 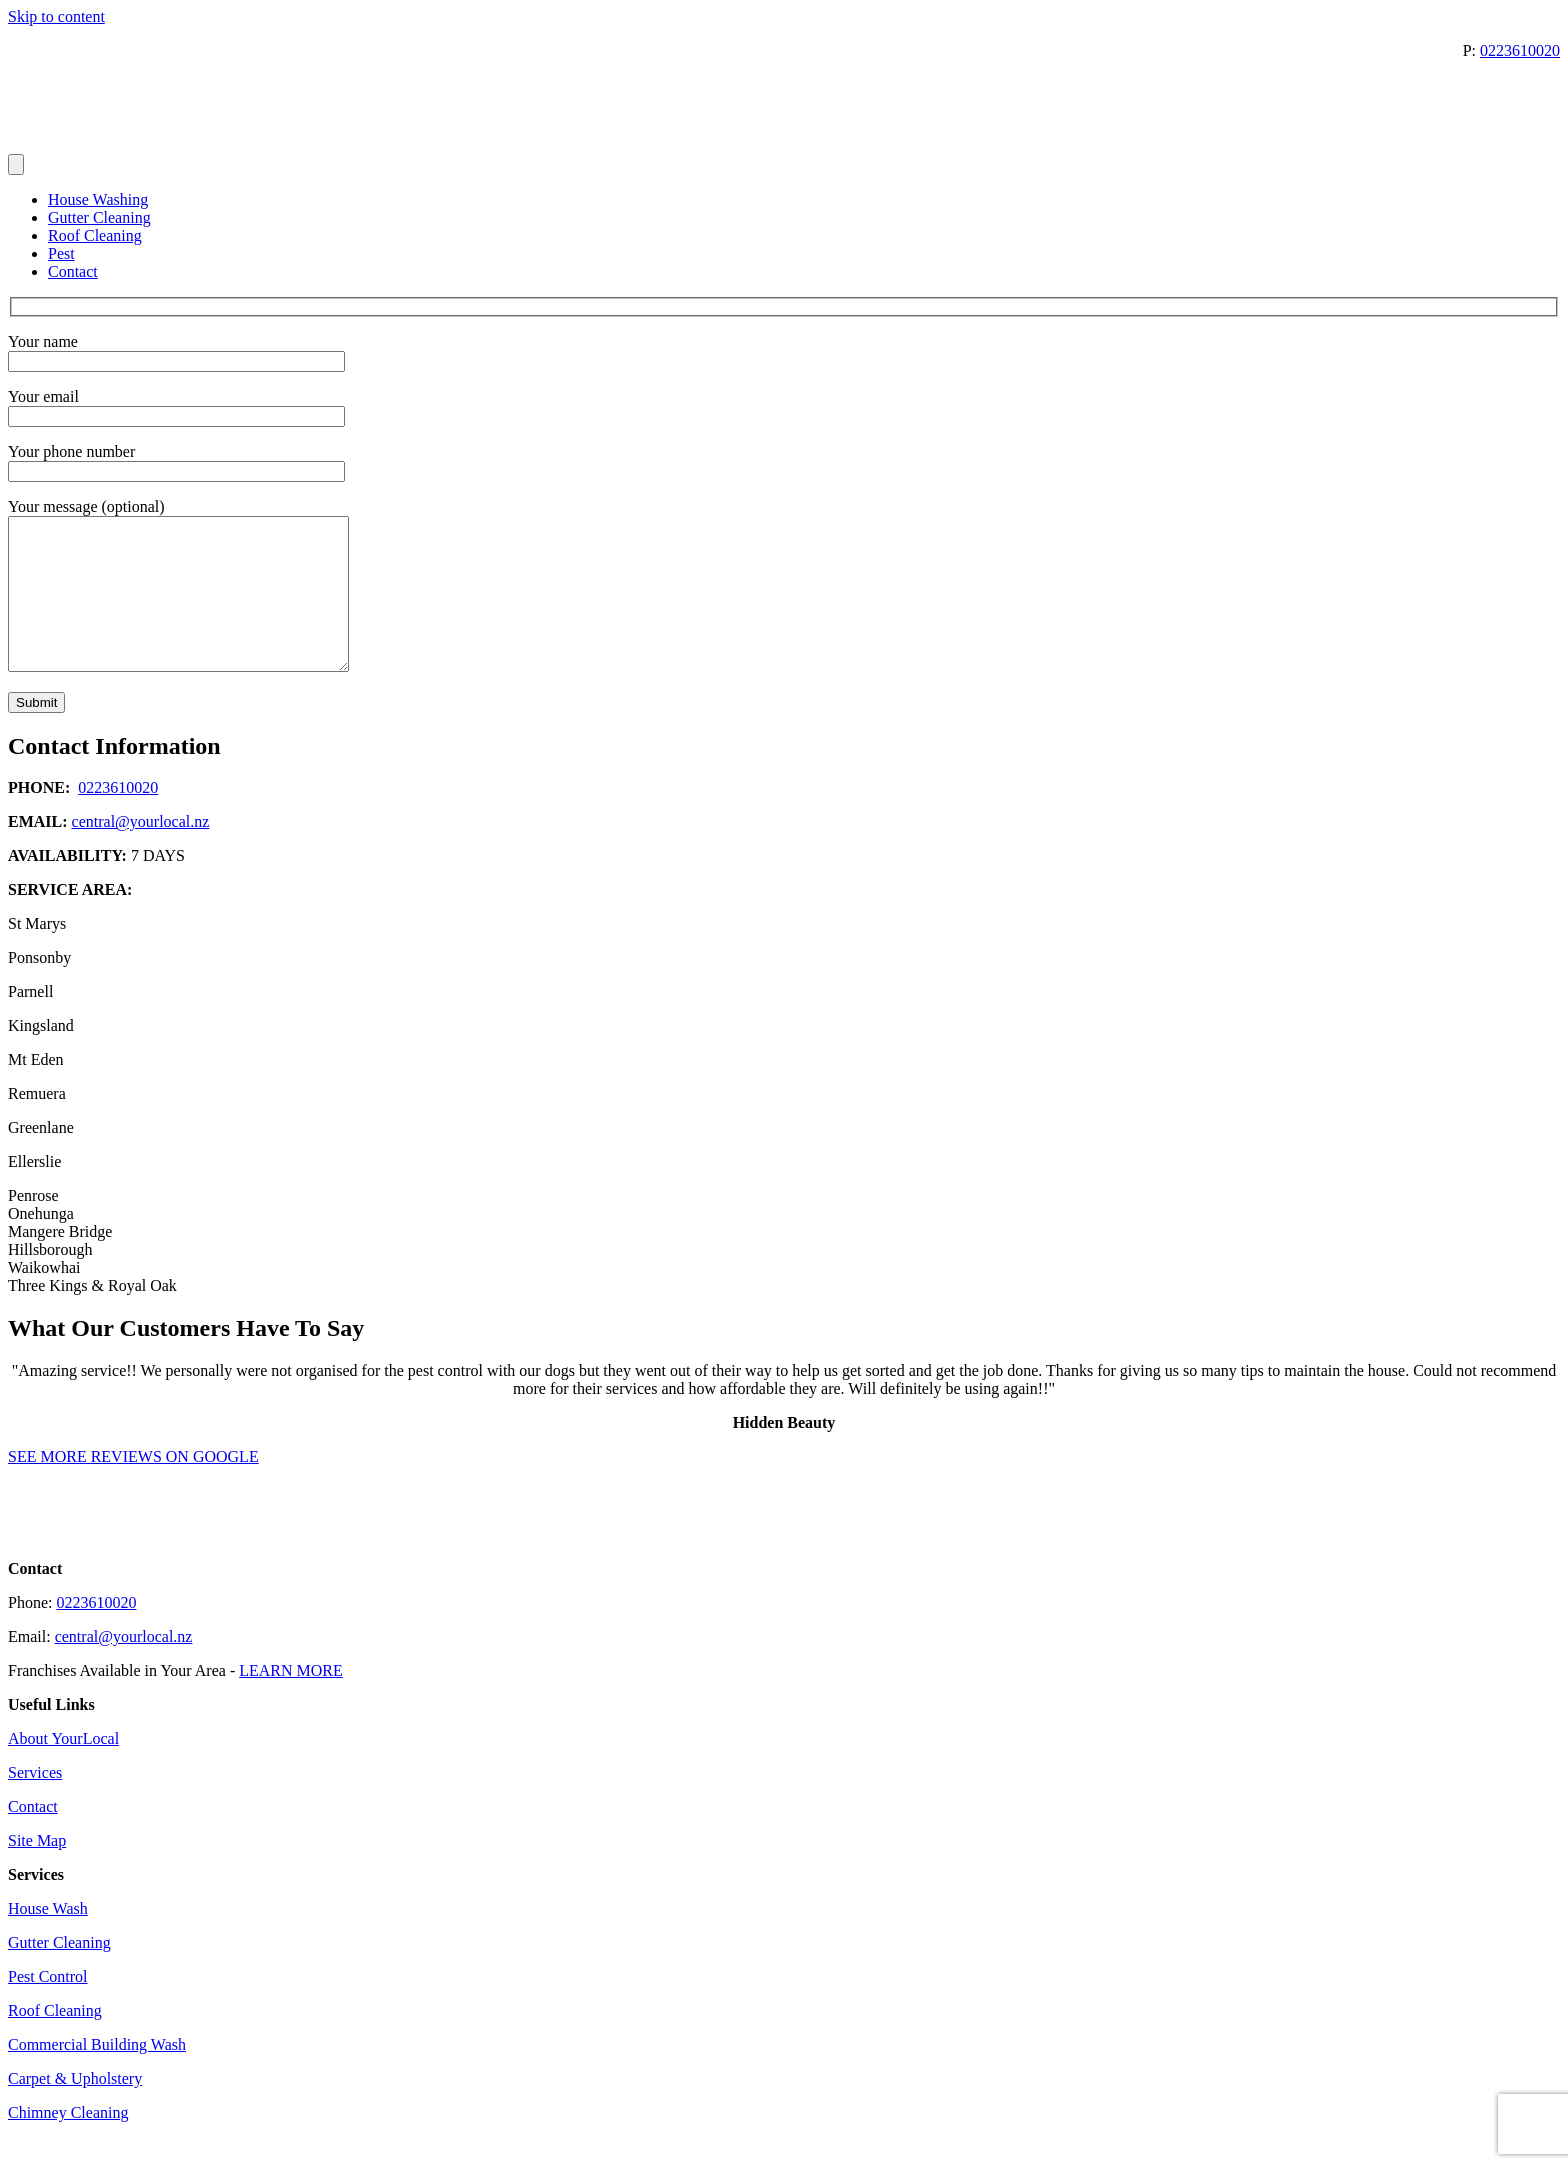 What do you see at coordinates (68, 2142) in the screenshot?
I see `Chimney Cleaning` at bounding box center [68, 2142].